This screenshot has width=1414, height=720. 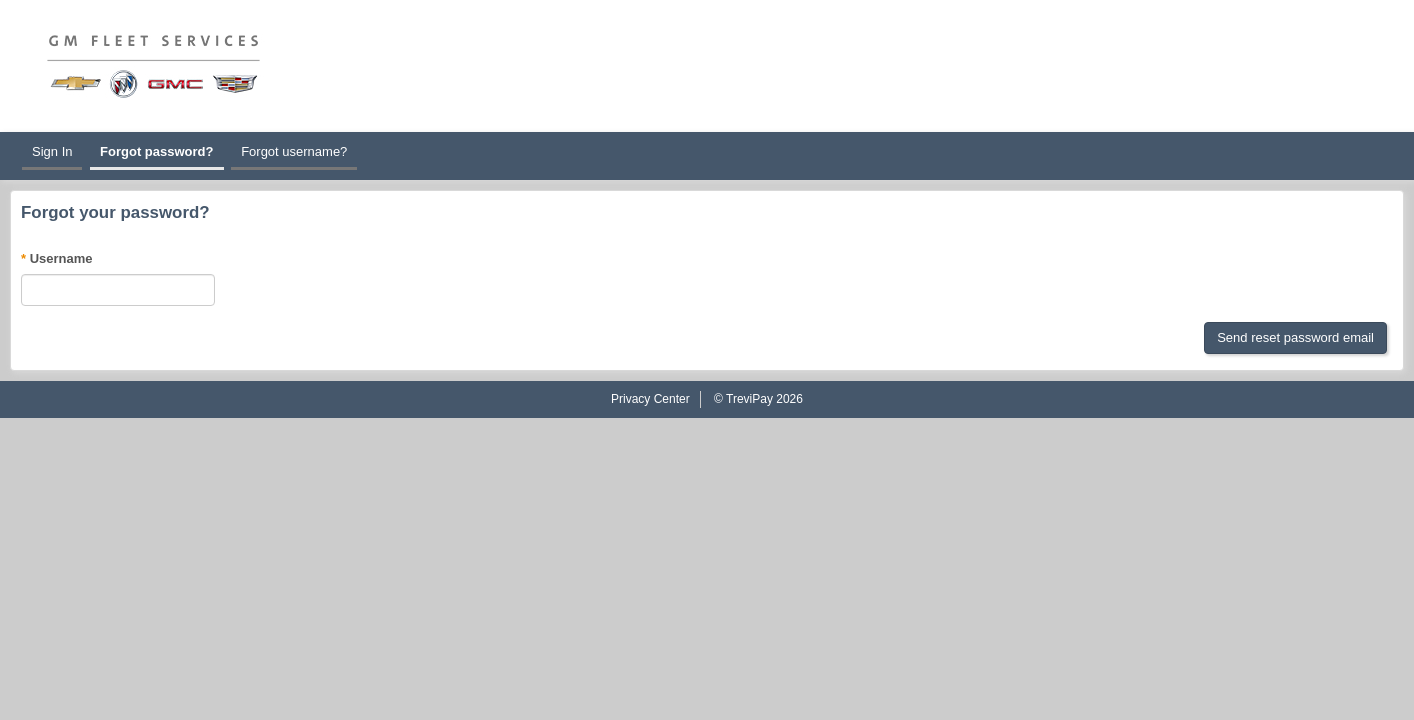 What do you see at coordinates (650, 399) in the screenshot?
I see `Privacy Center` at bounding box center [650, 399].